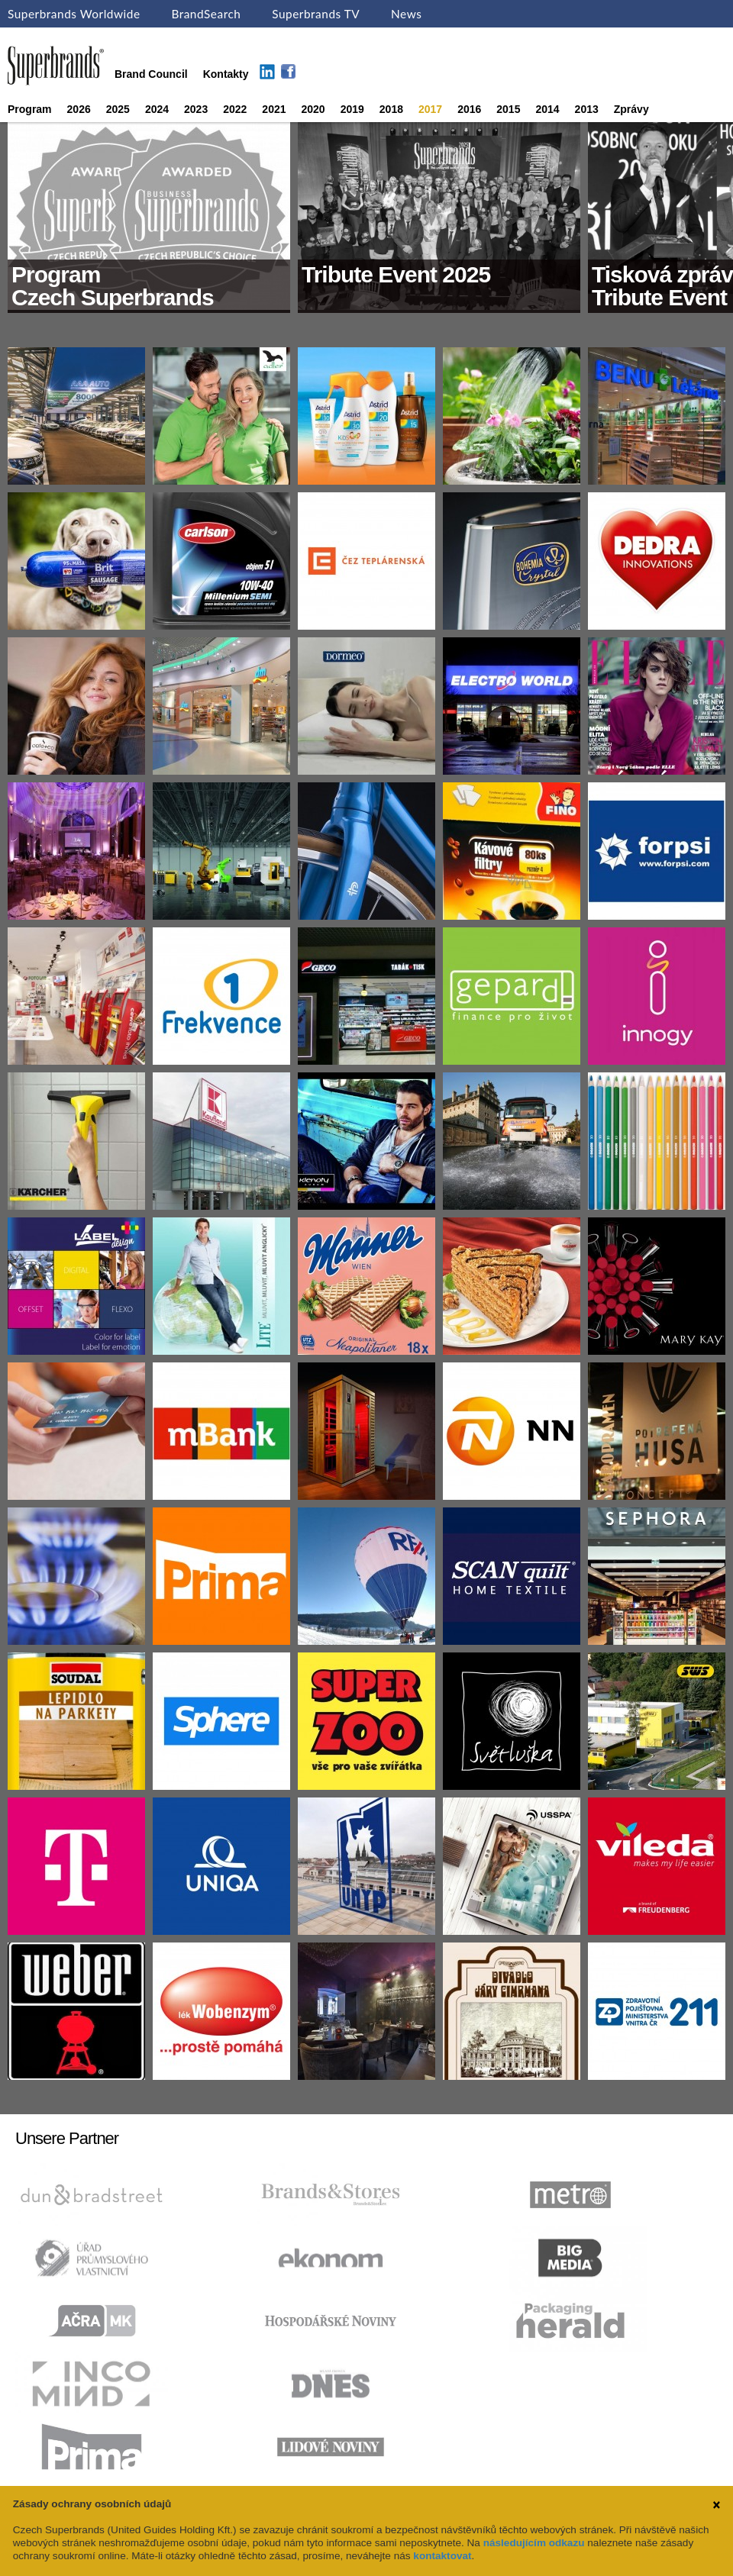 Image resolution: width=733 pixels, height=2576 pixels. Describe the element at coordinates (274, 109) in the screenshot. I see `2021` at that location.